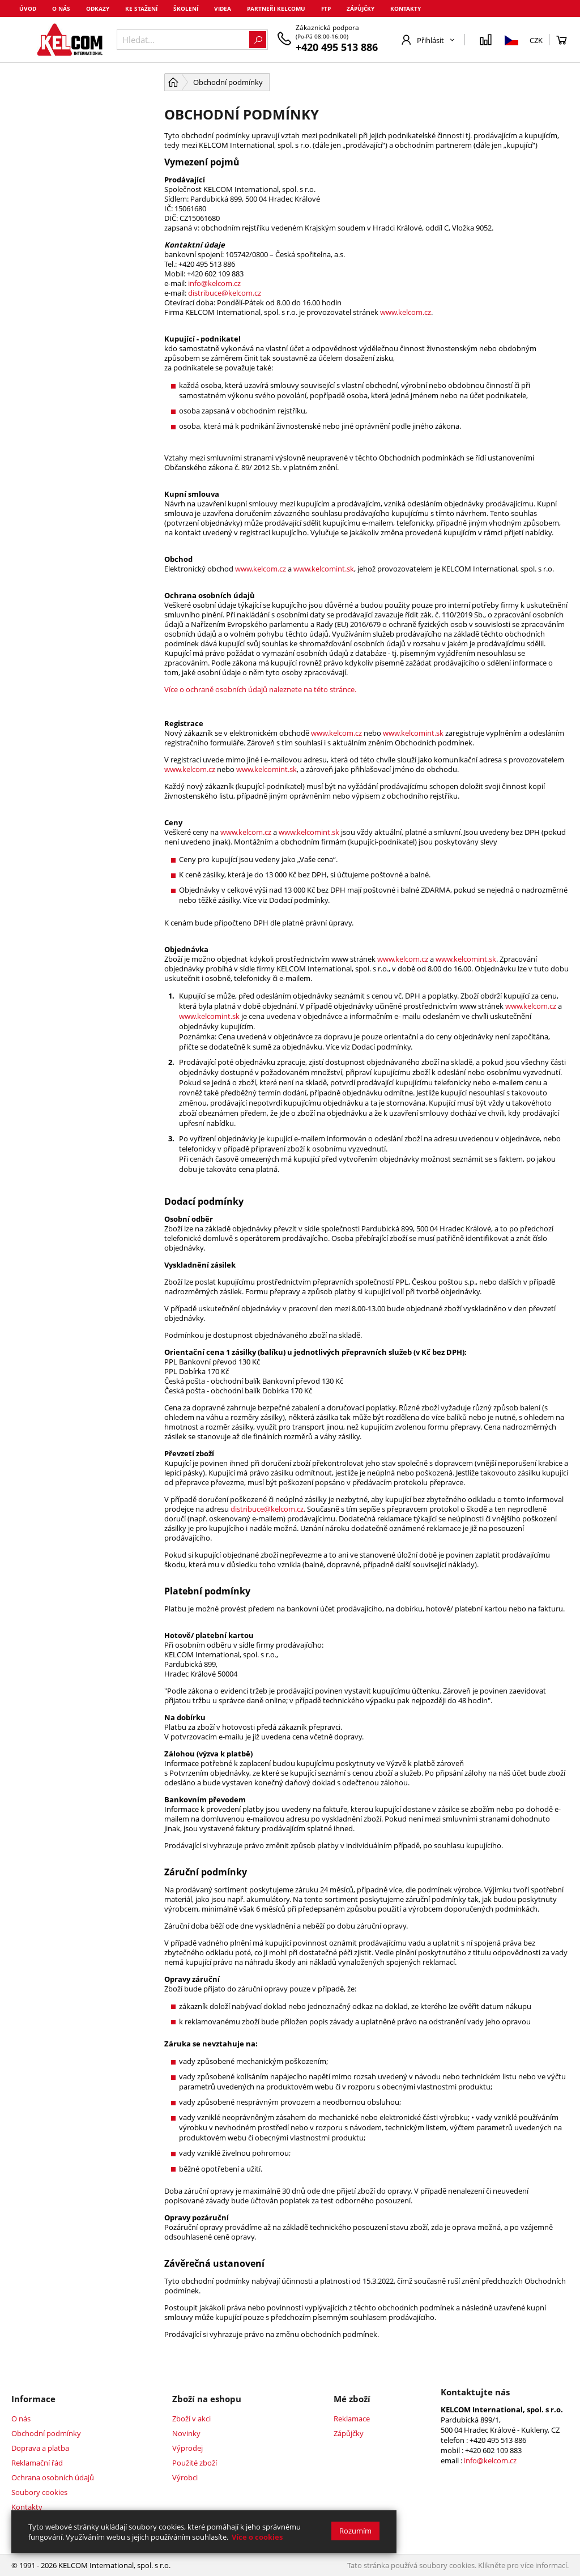  What do you see at coordinates (187, 2448) in the screenshot?
I see `Výprodej` at bounding box center [187, 2448].